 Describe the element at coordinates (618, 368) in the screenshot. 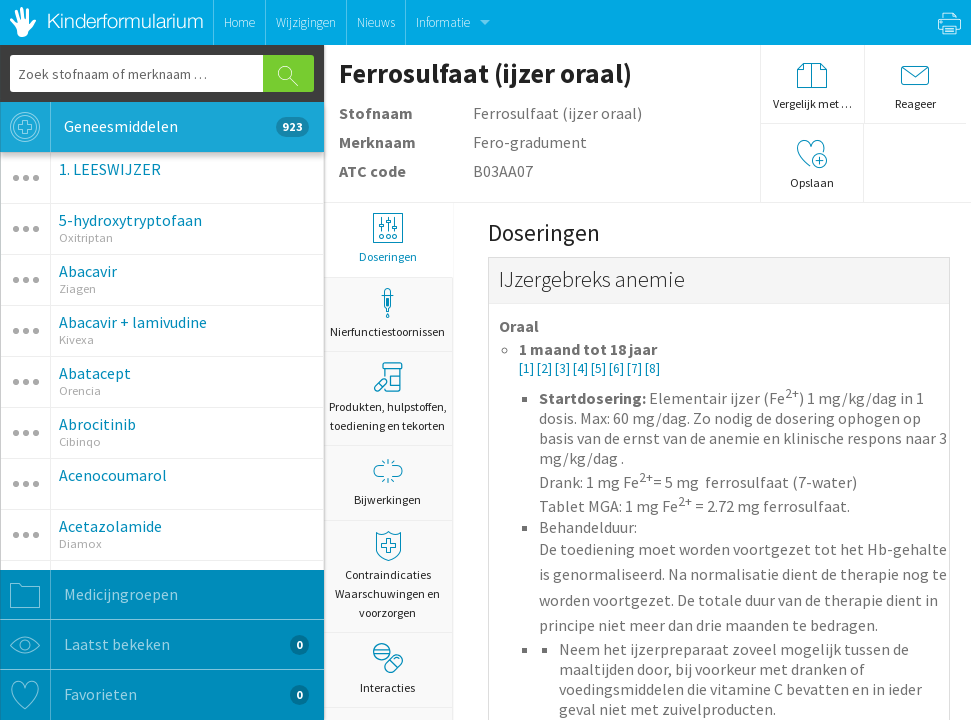

I see `[6]` at that location.